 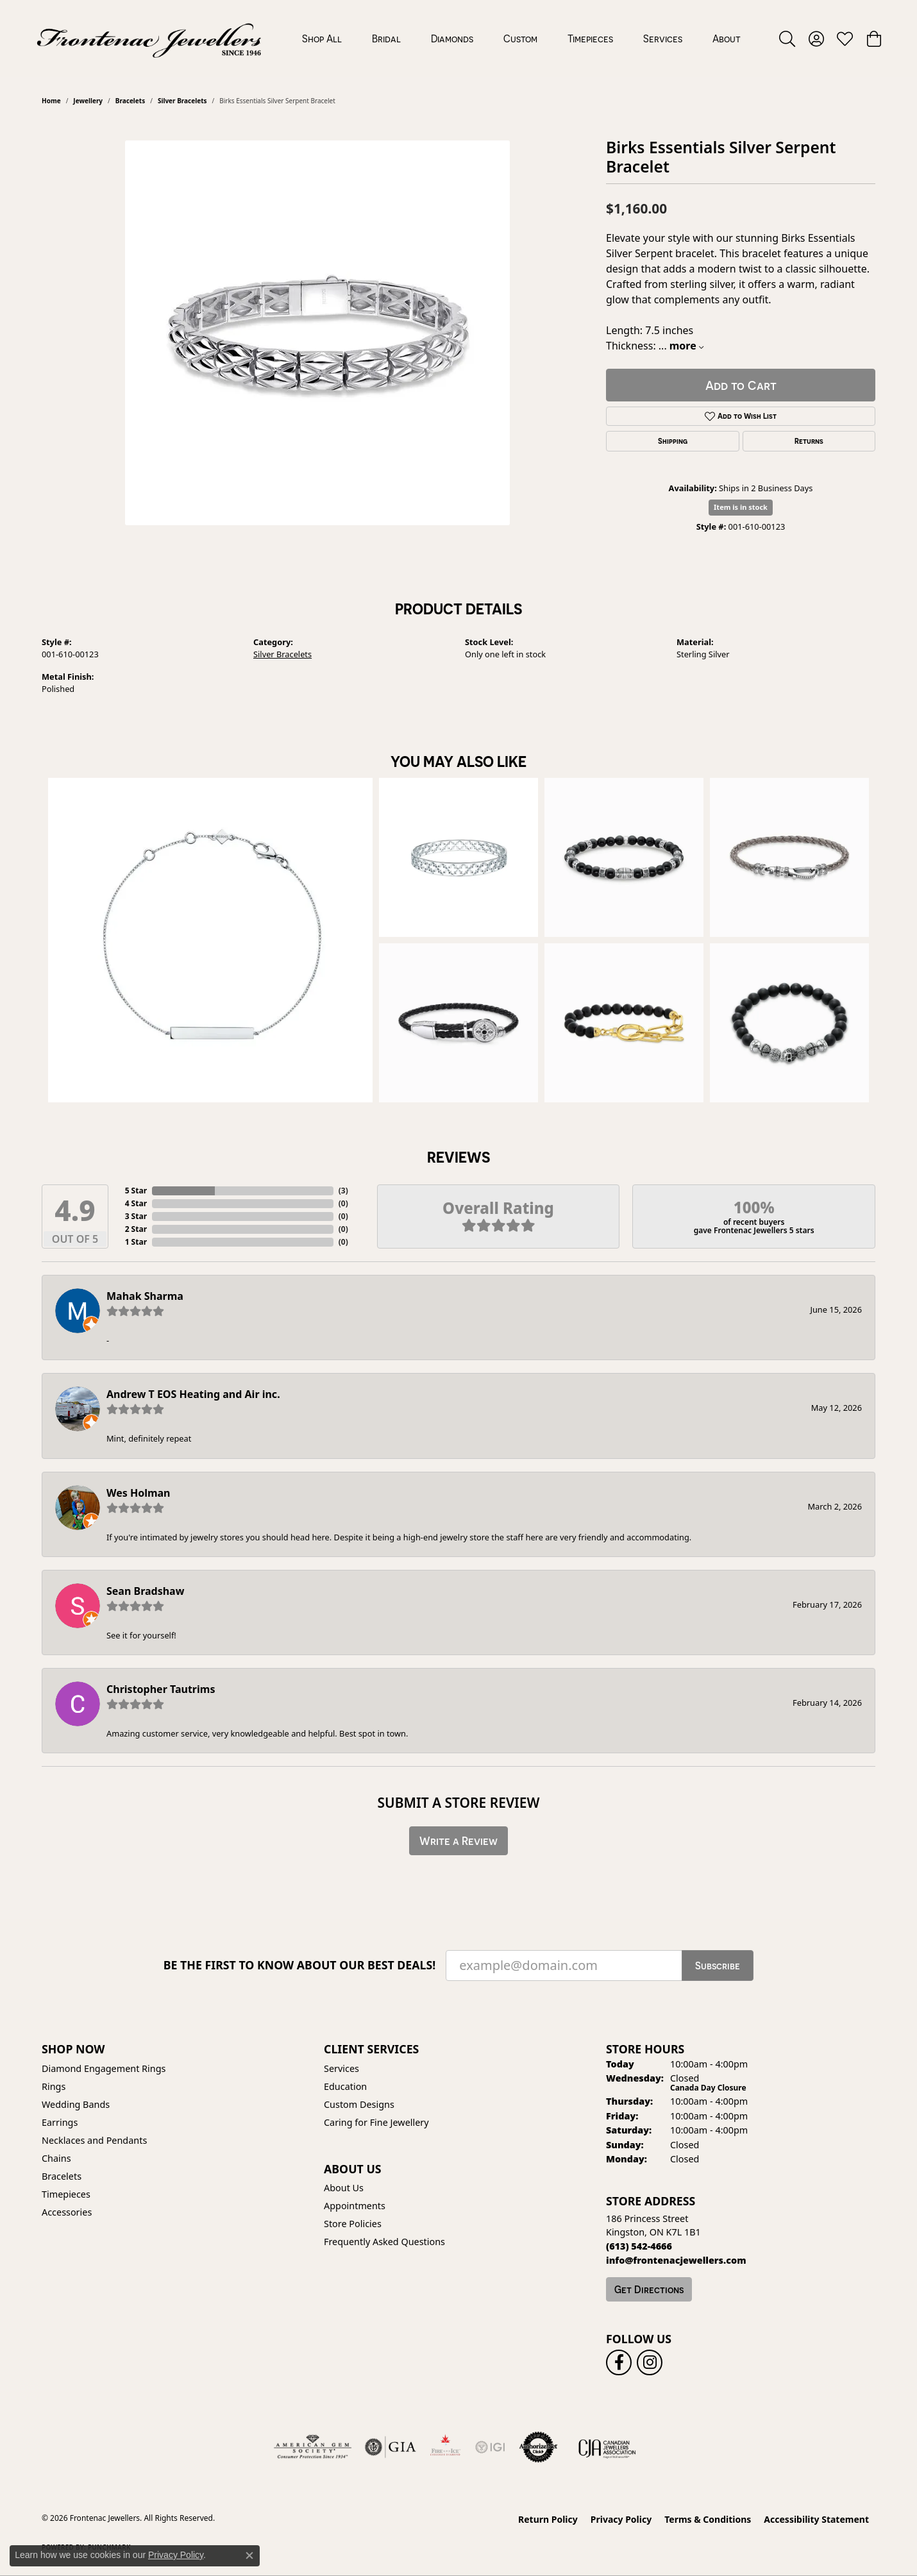 What do you see at coordinates (662, 38) in the screenshot?
I see `Services` at bounding box center [662, 38].